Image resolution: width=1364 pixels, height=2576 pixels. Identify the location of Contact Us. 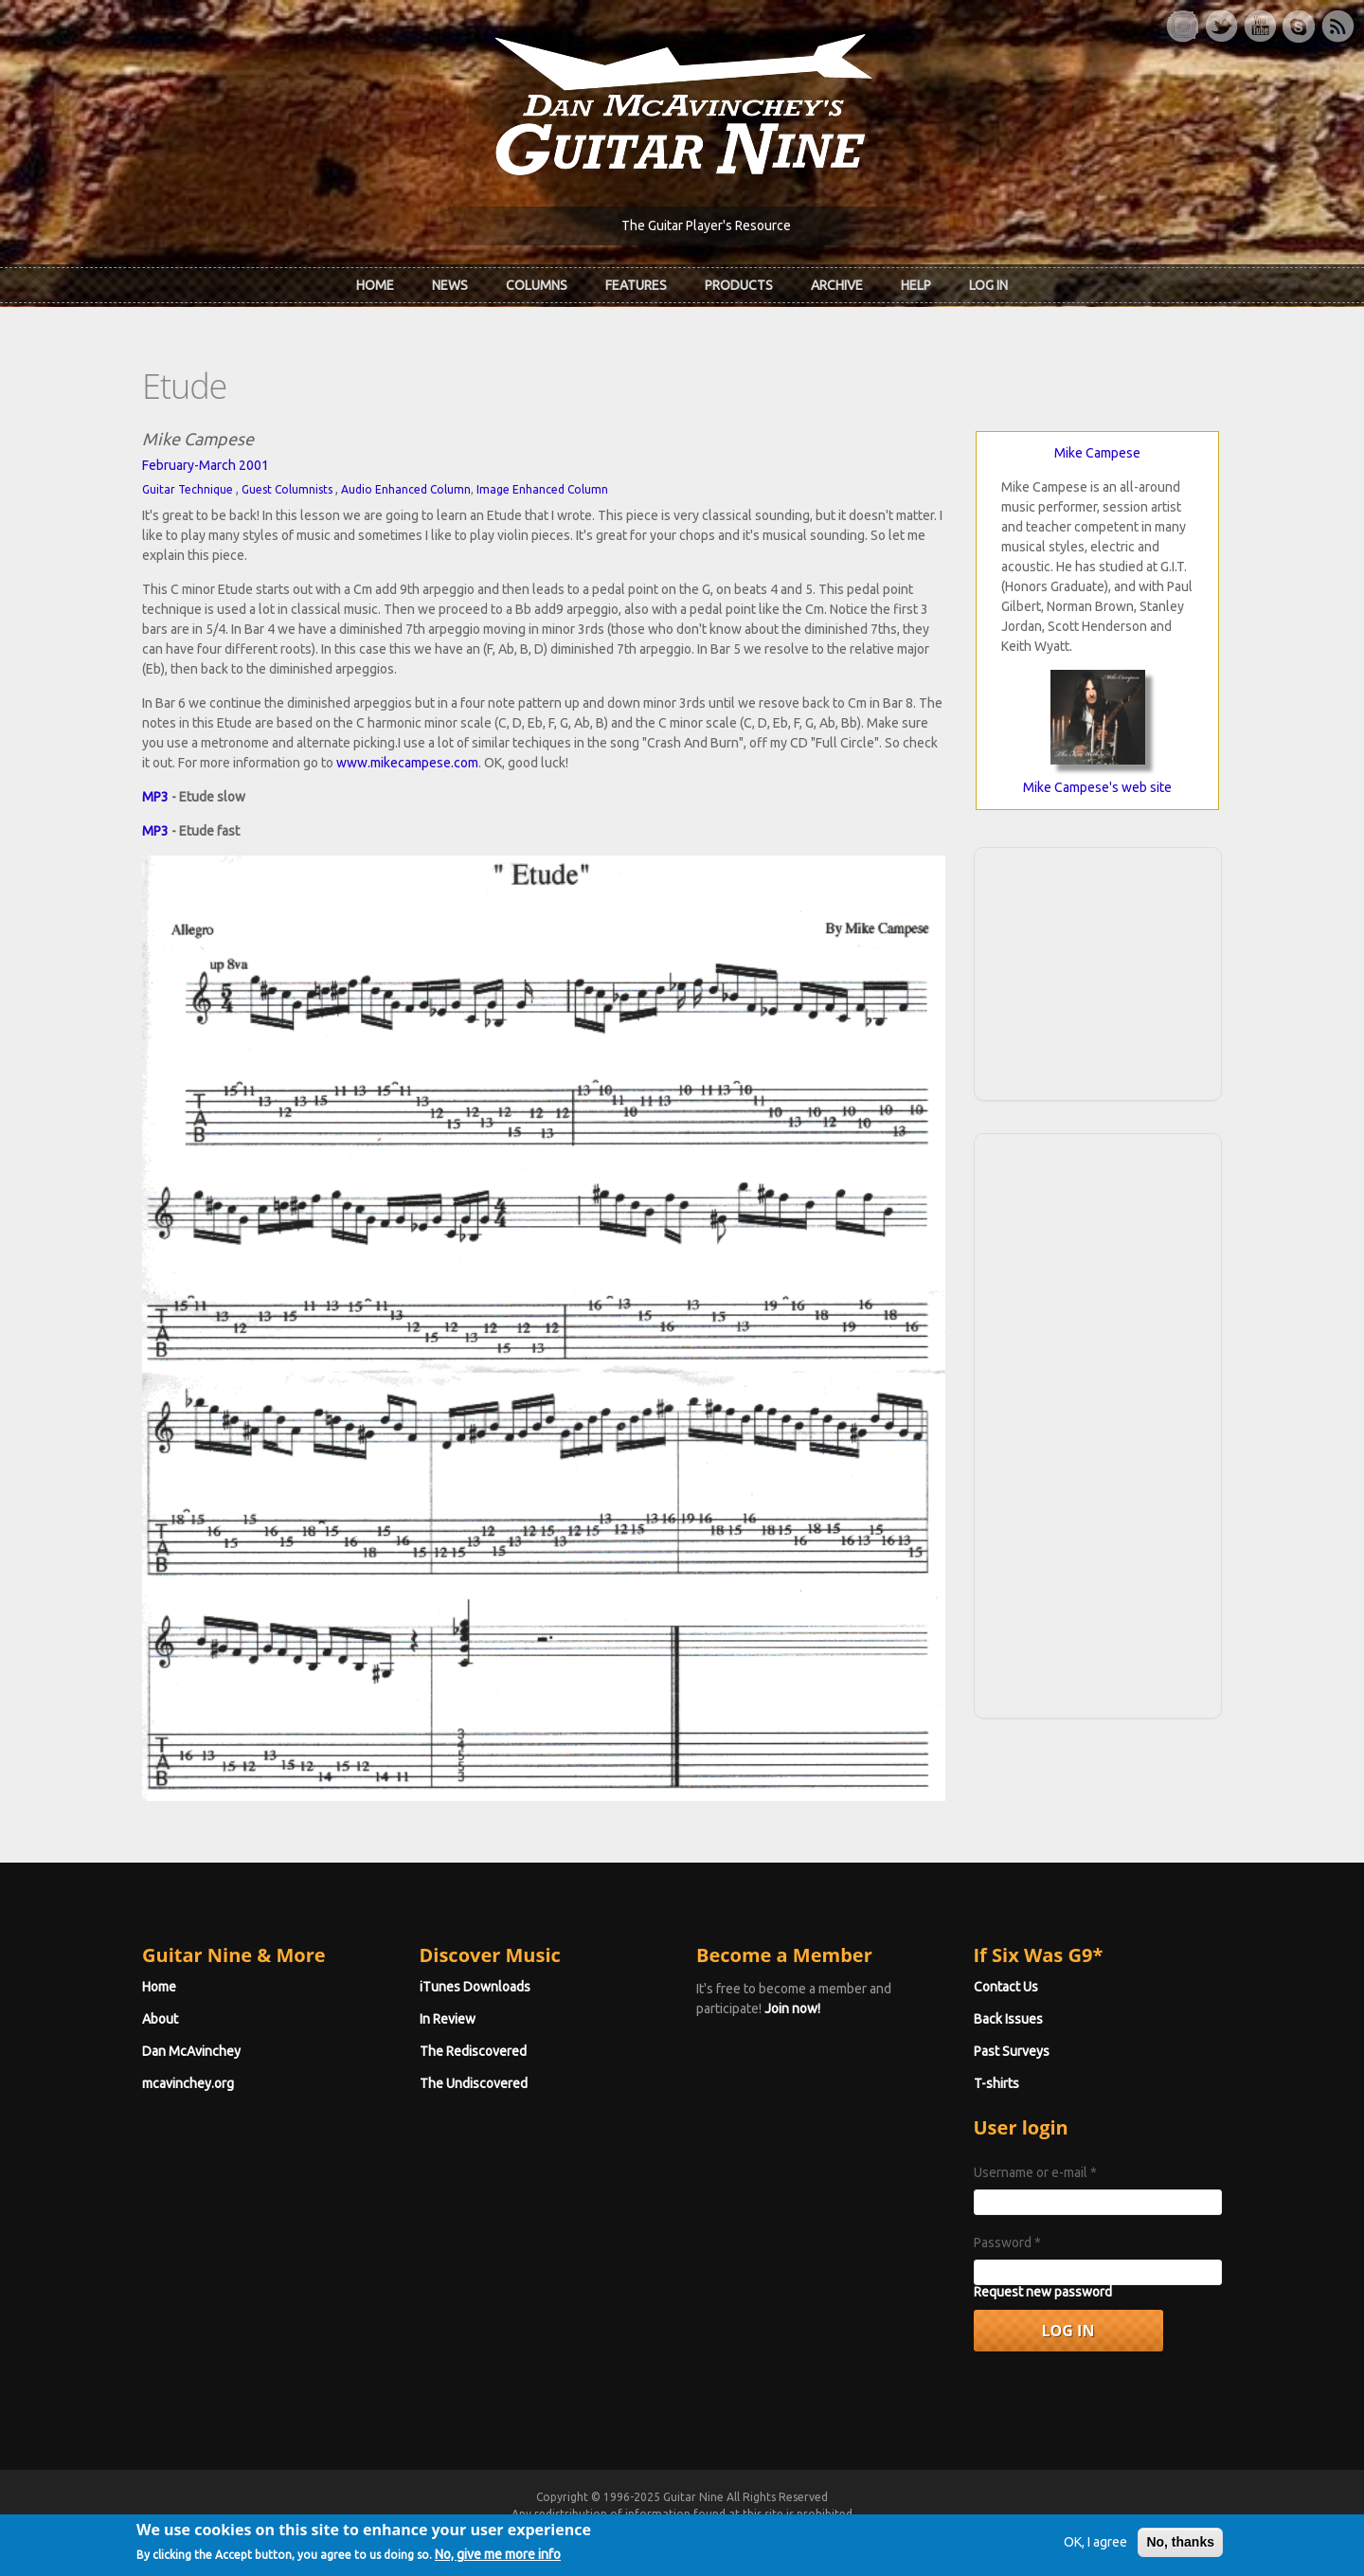
(1006, 1986).